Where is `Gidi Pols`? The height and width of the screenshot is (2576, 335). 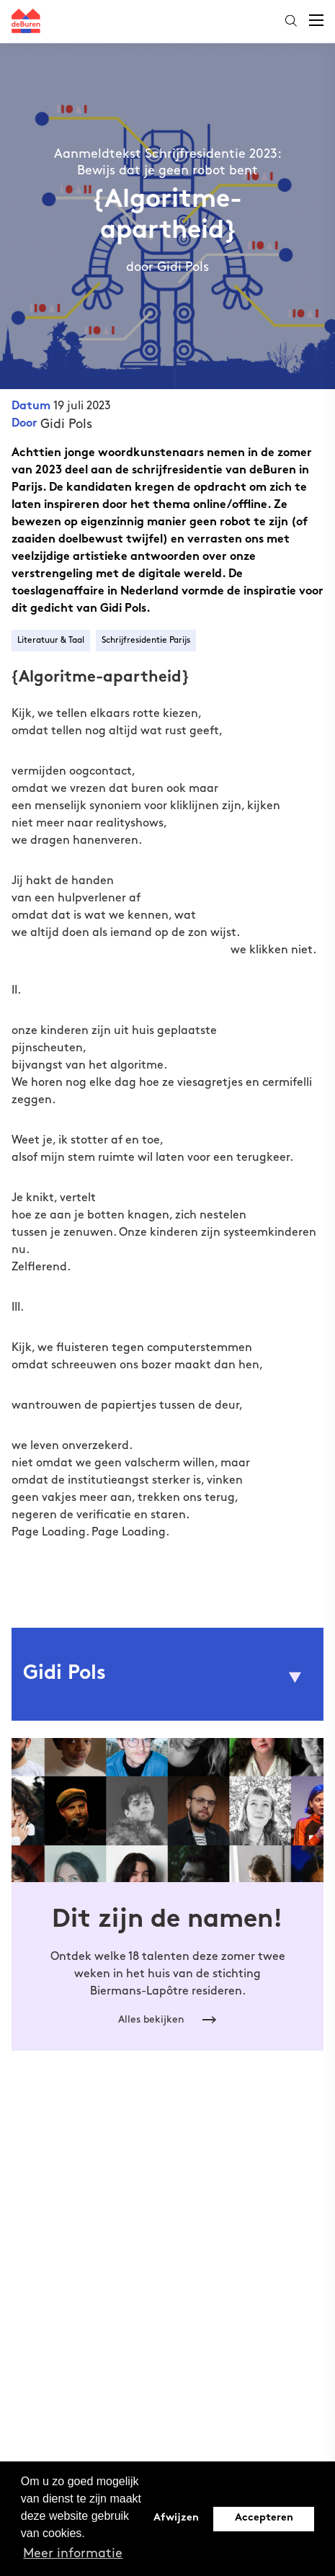 Gidi Pols is located at coordinates (66, 424).